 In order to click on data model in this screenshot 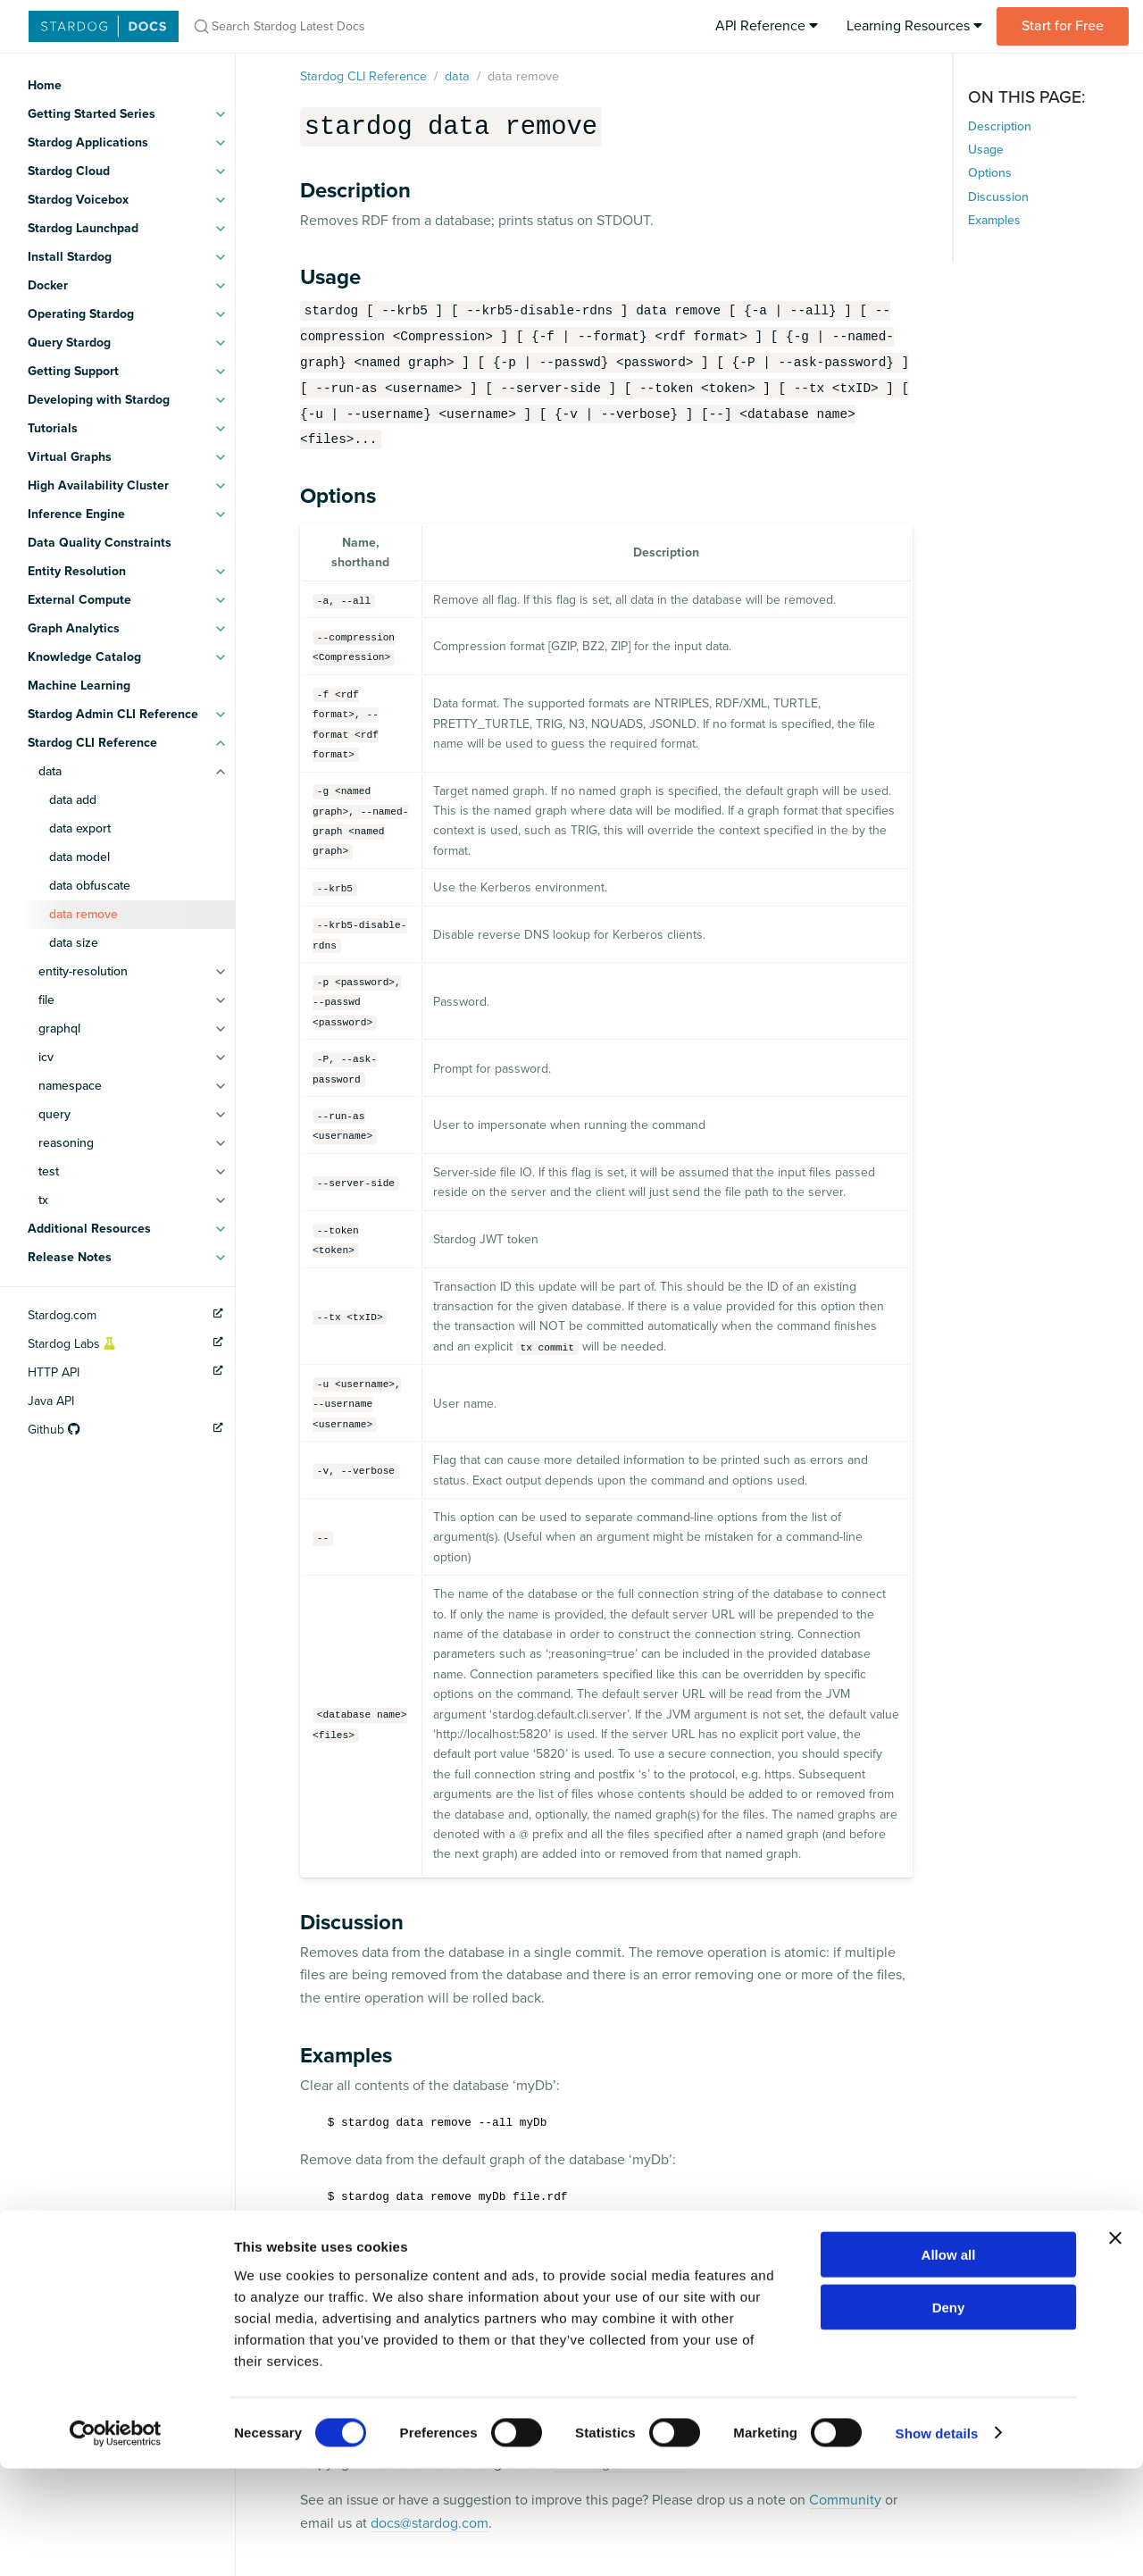, I will do `click(79, 857)`.